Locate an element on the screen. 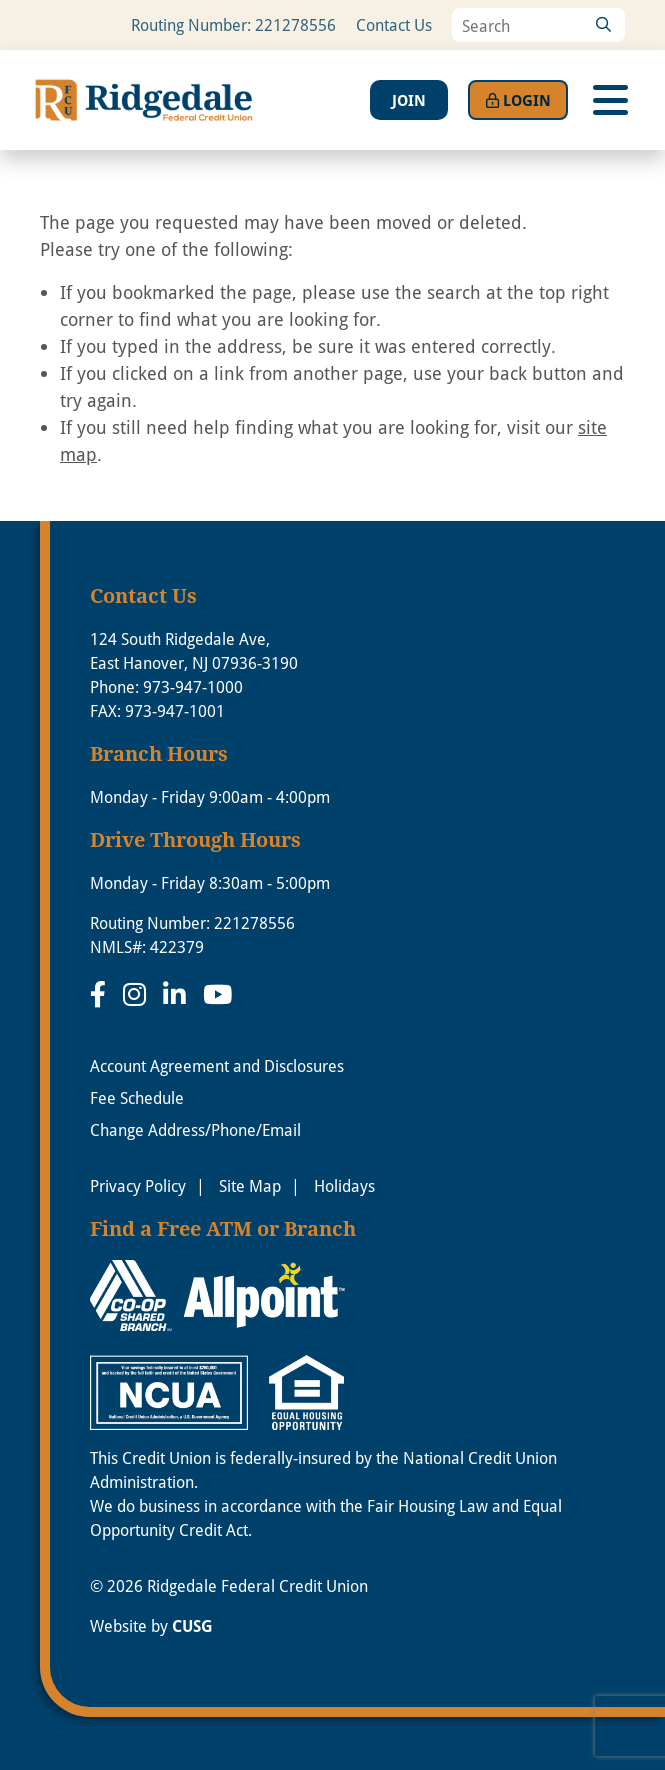 This screenshot has width=665, height=1770. [Open/Close Menu] is located at coordinates (610, 100).